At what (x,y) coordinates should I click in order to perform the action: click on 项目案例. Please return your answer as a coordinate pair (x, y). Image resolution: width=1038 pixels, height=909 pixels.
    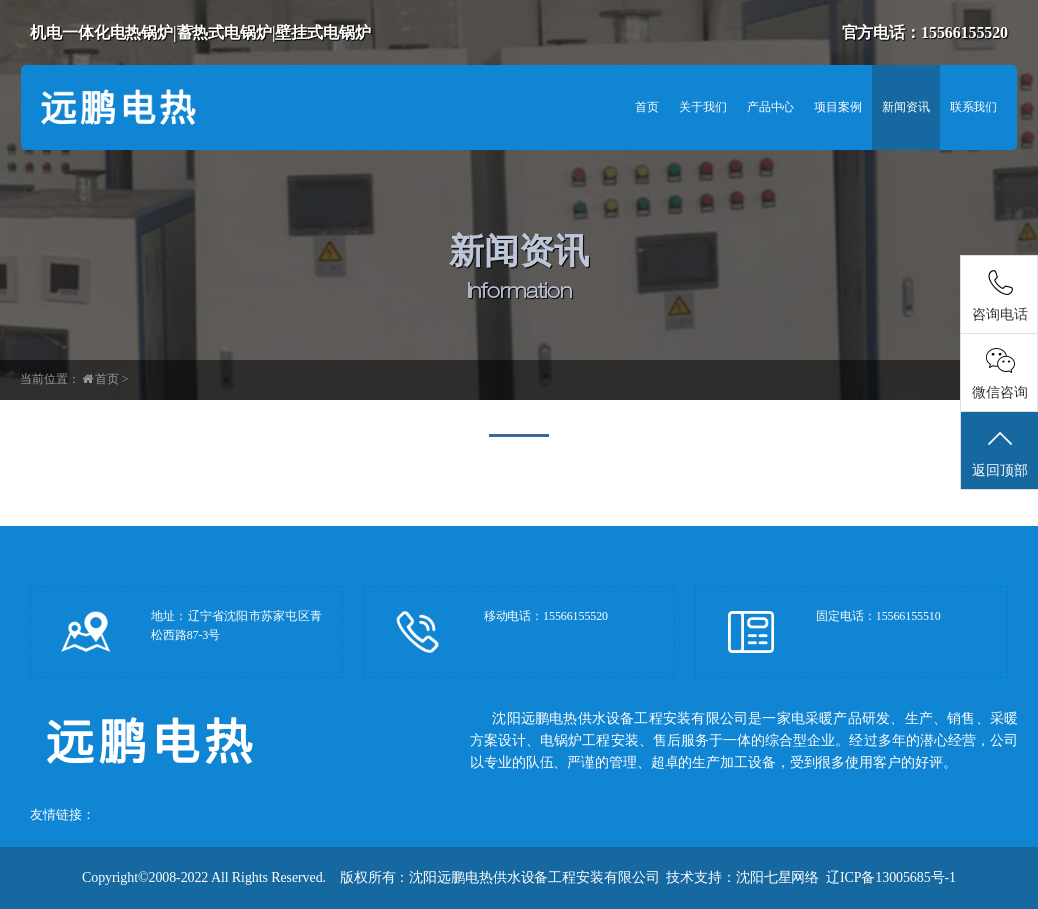
    Looking at the image, I should click on (838, 107).